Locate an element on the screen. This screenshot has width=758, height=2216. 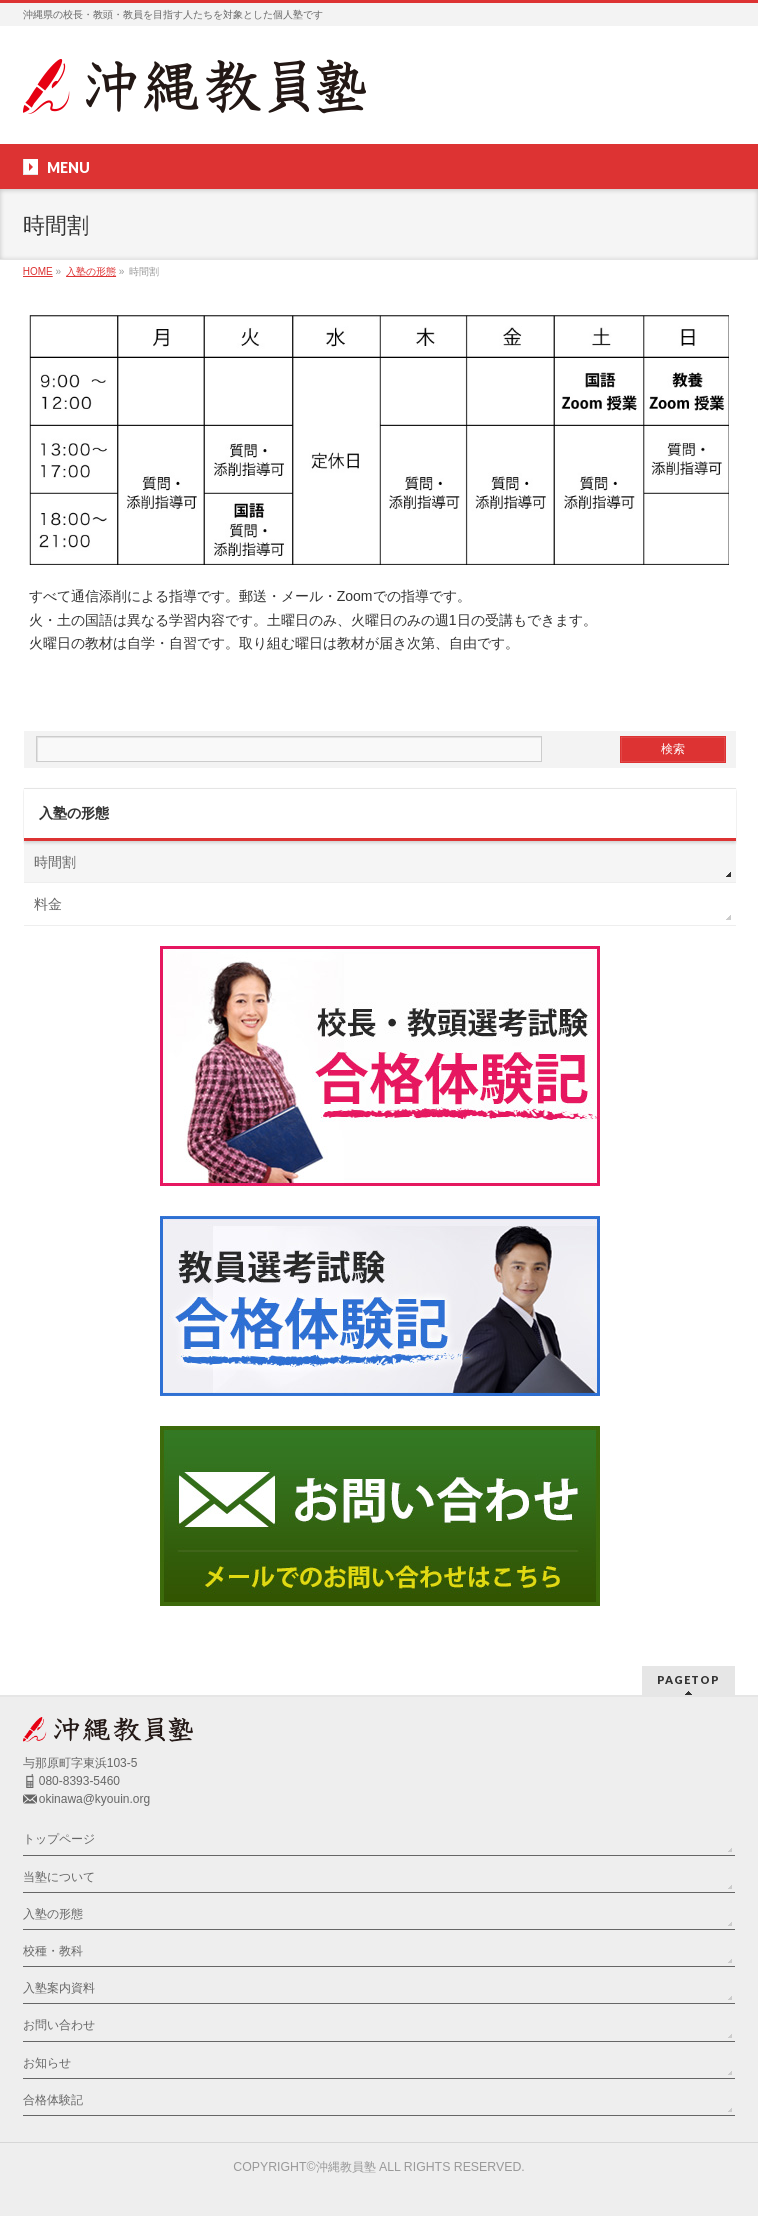
PAGETOP is located at coordinates (688, 1679).